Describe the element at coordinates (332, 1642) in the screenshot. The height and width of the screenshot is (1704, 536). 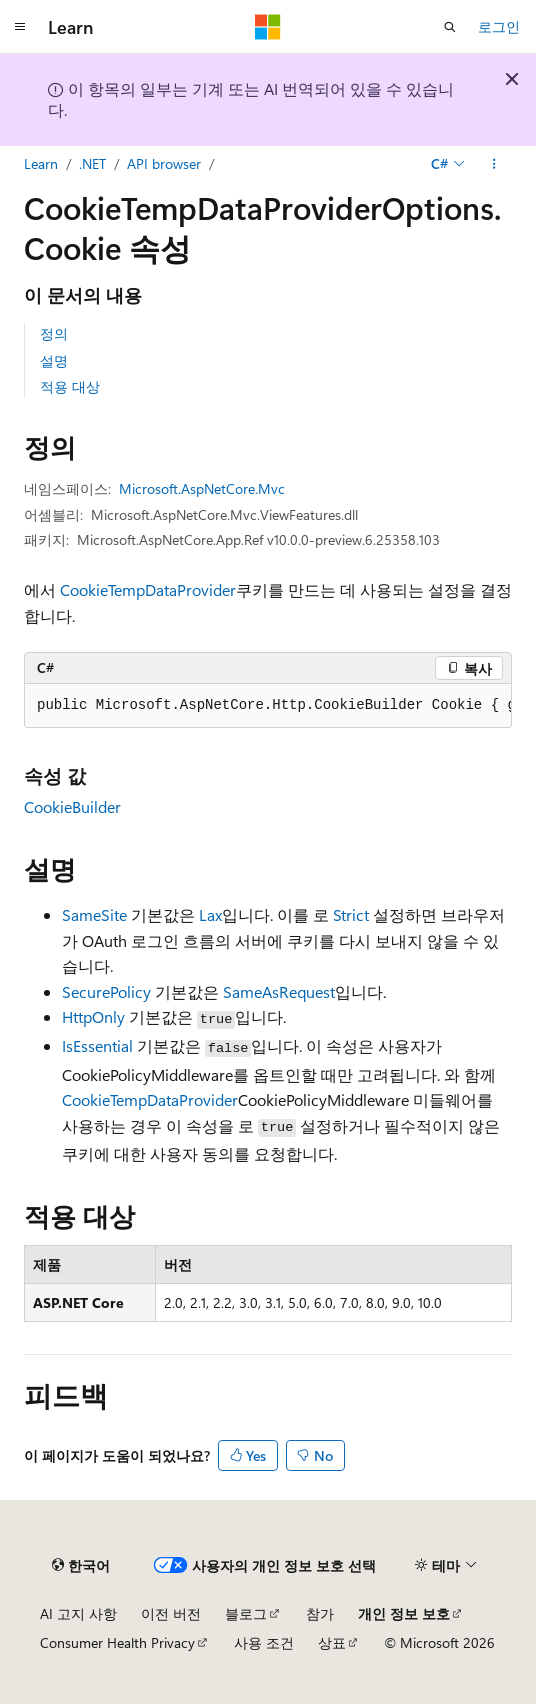
I see `상표` at that location.